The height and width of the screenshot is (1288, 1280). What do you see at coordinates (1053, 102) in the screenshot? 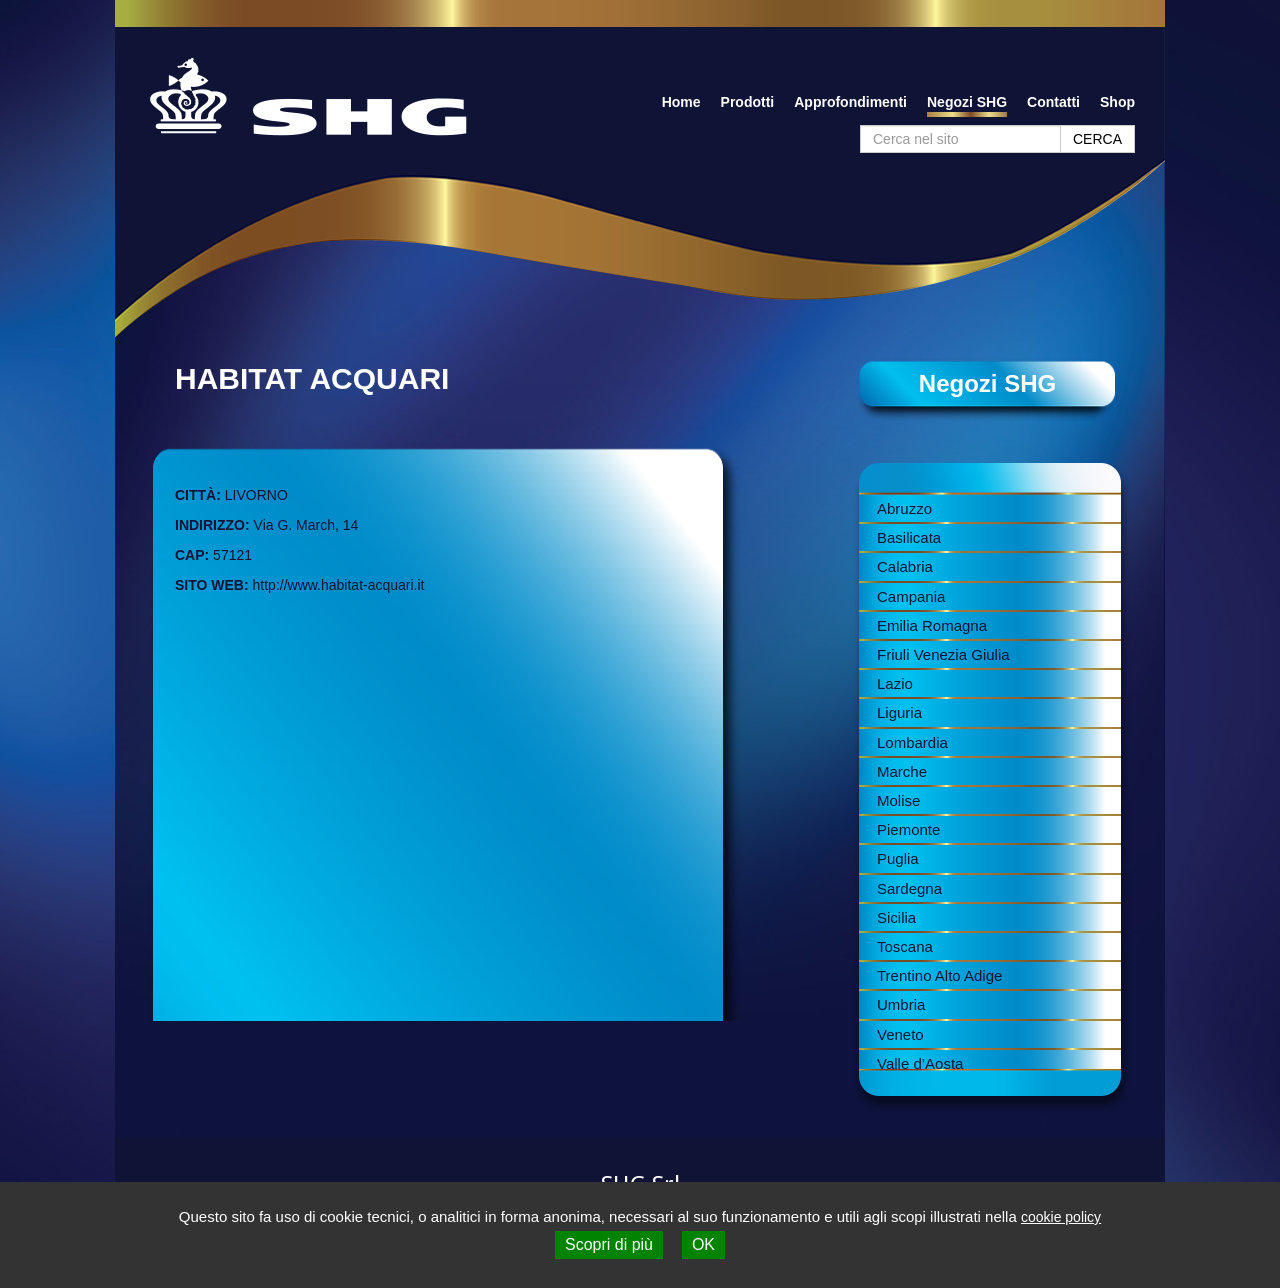
I see `Contatti` at bounding box center [1053, 102].